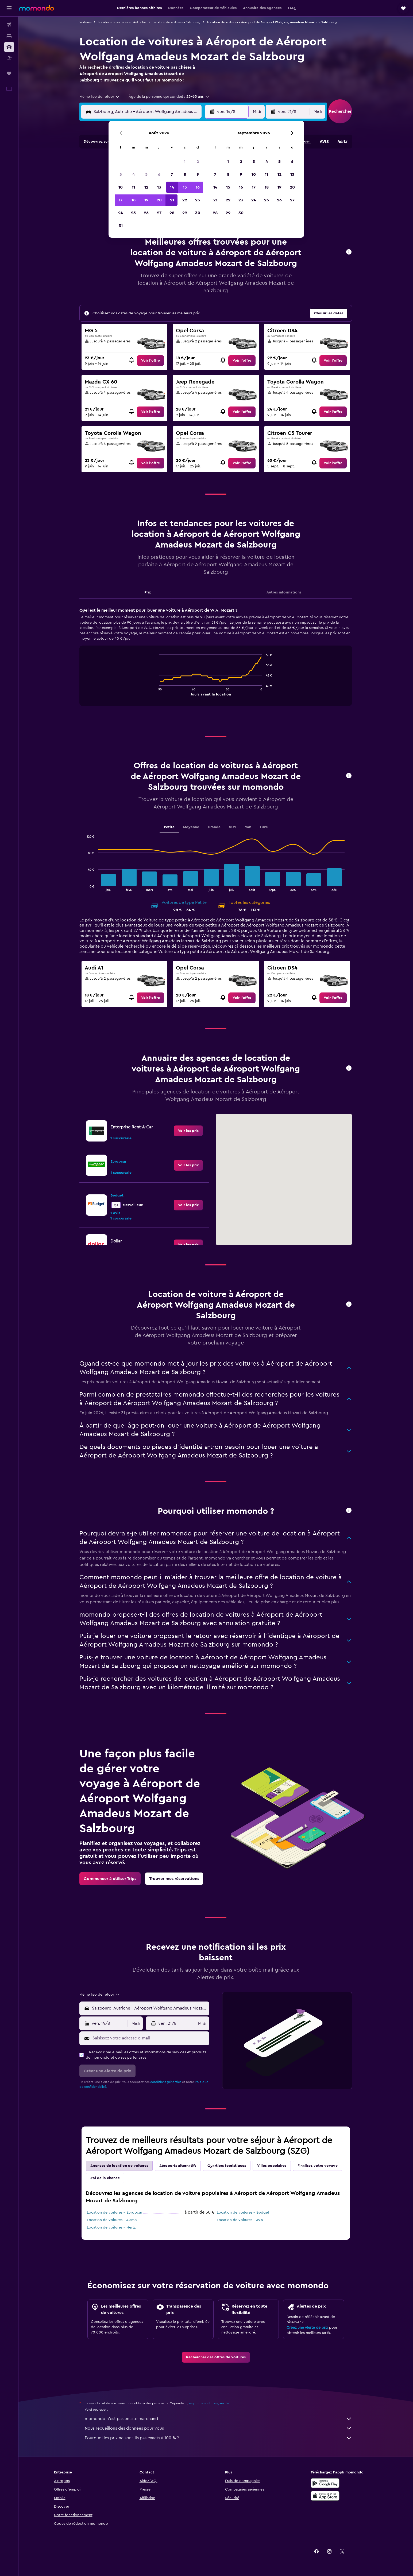 Image resolution: width=413 pixels, height=2576 pixels. What do you see at coordinates (99, 96) in the screenshot?
I see `[combobox]` at bounding box center [99, 96].